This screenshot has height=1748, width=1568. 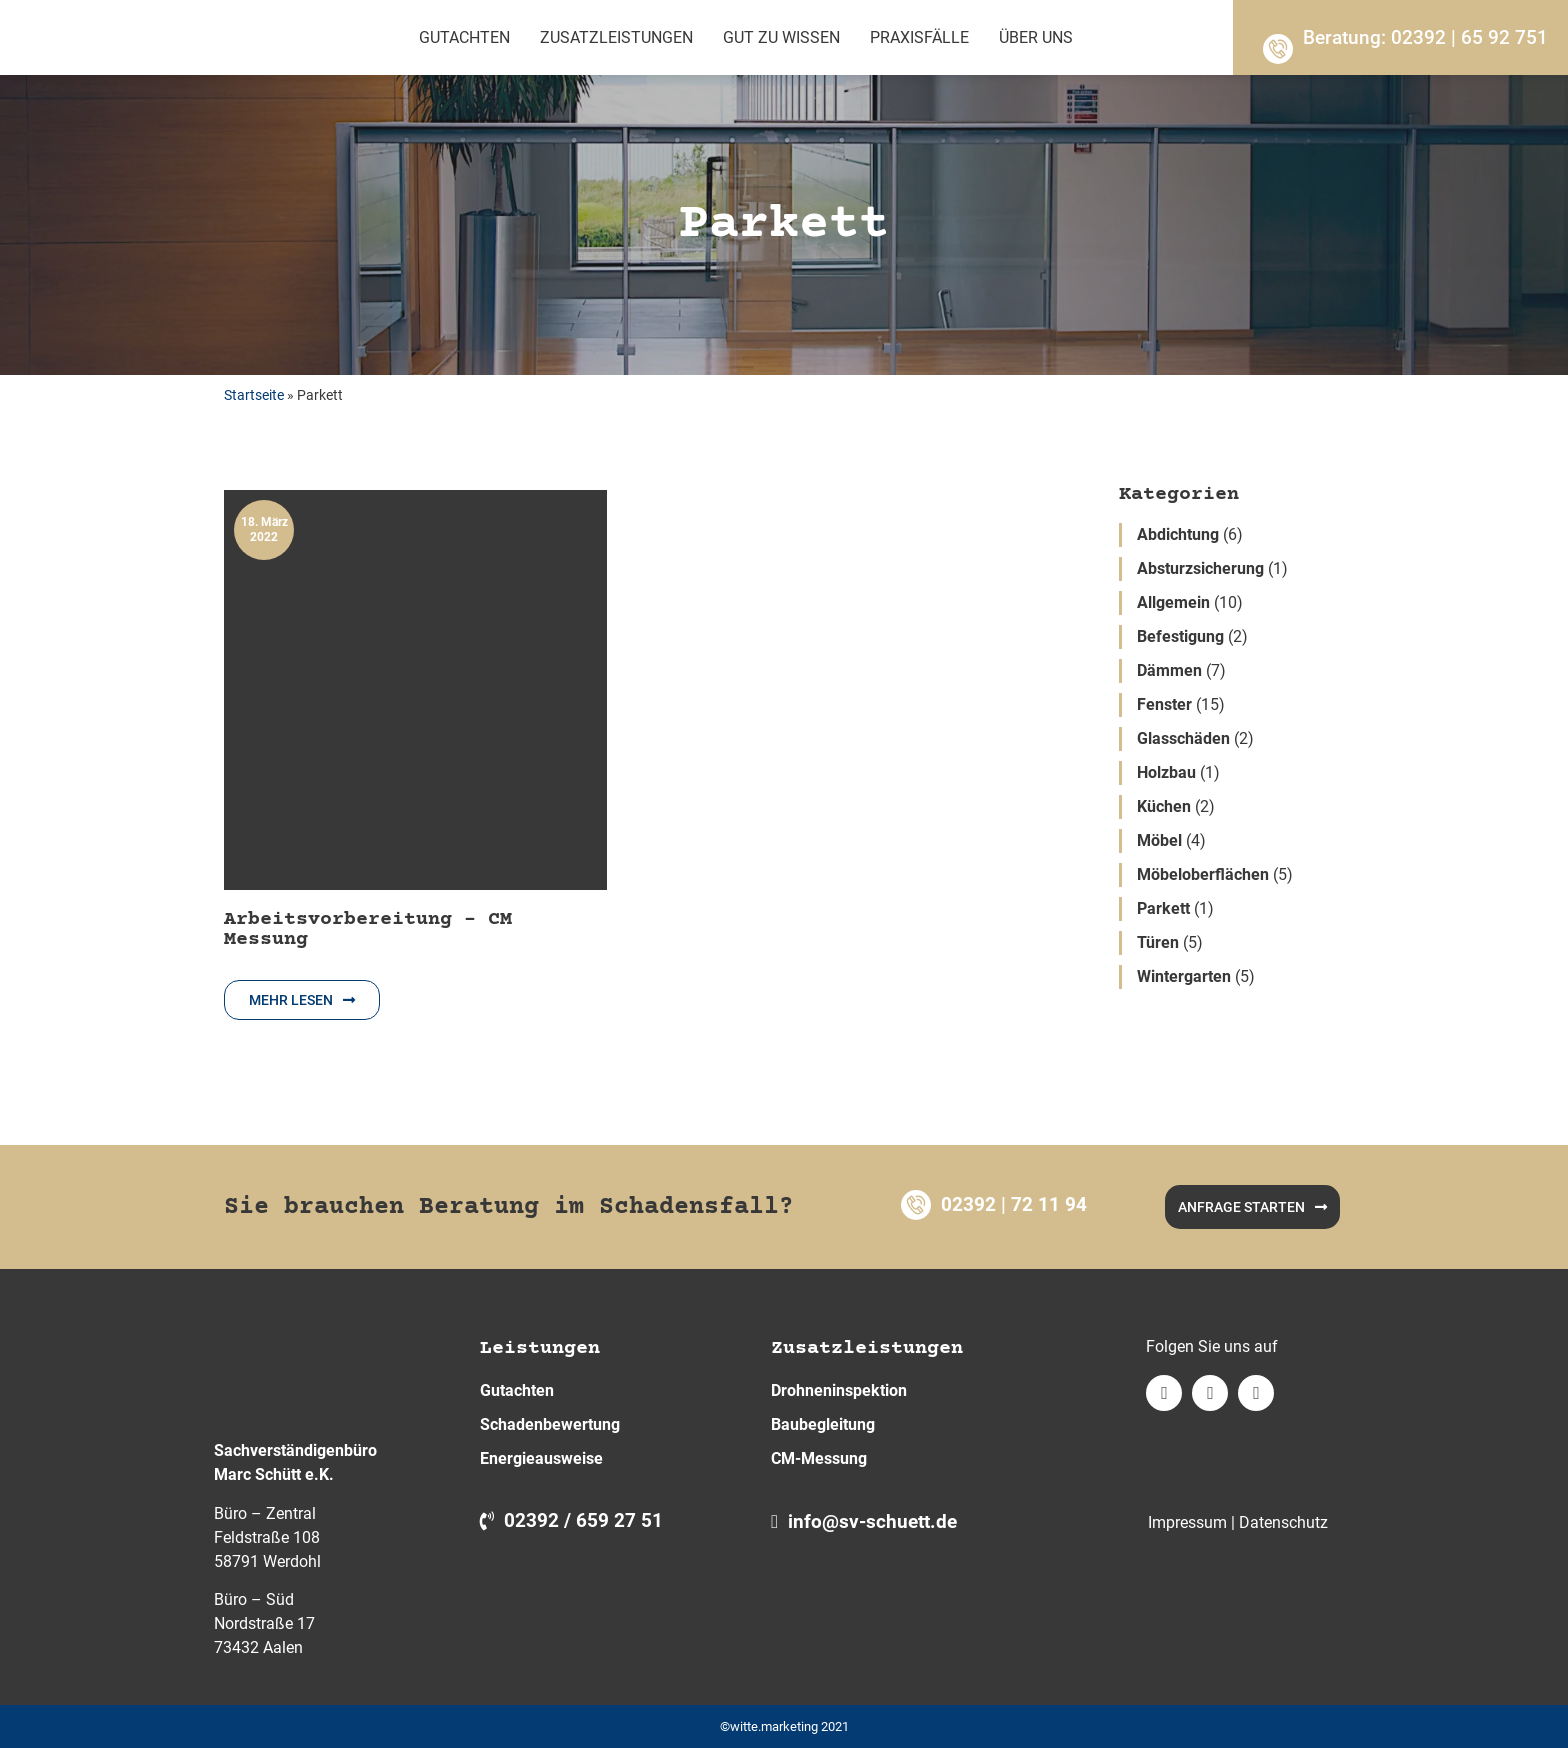 What do you see at coordinates (1283, 1522) in the screenshot?
I see `Datenschutz` at bounding box center [1283, 1522].